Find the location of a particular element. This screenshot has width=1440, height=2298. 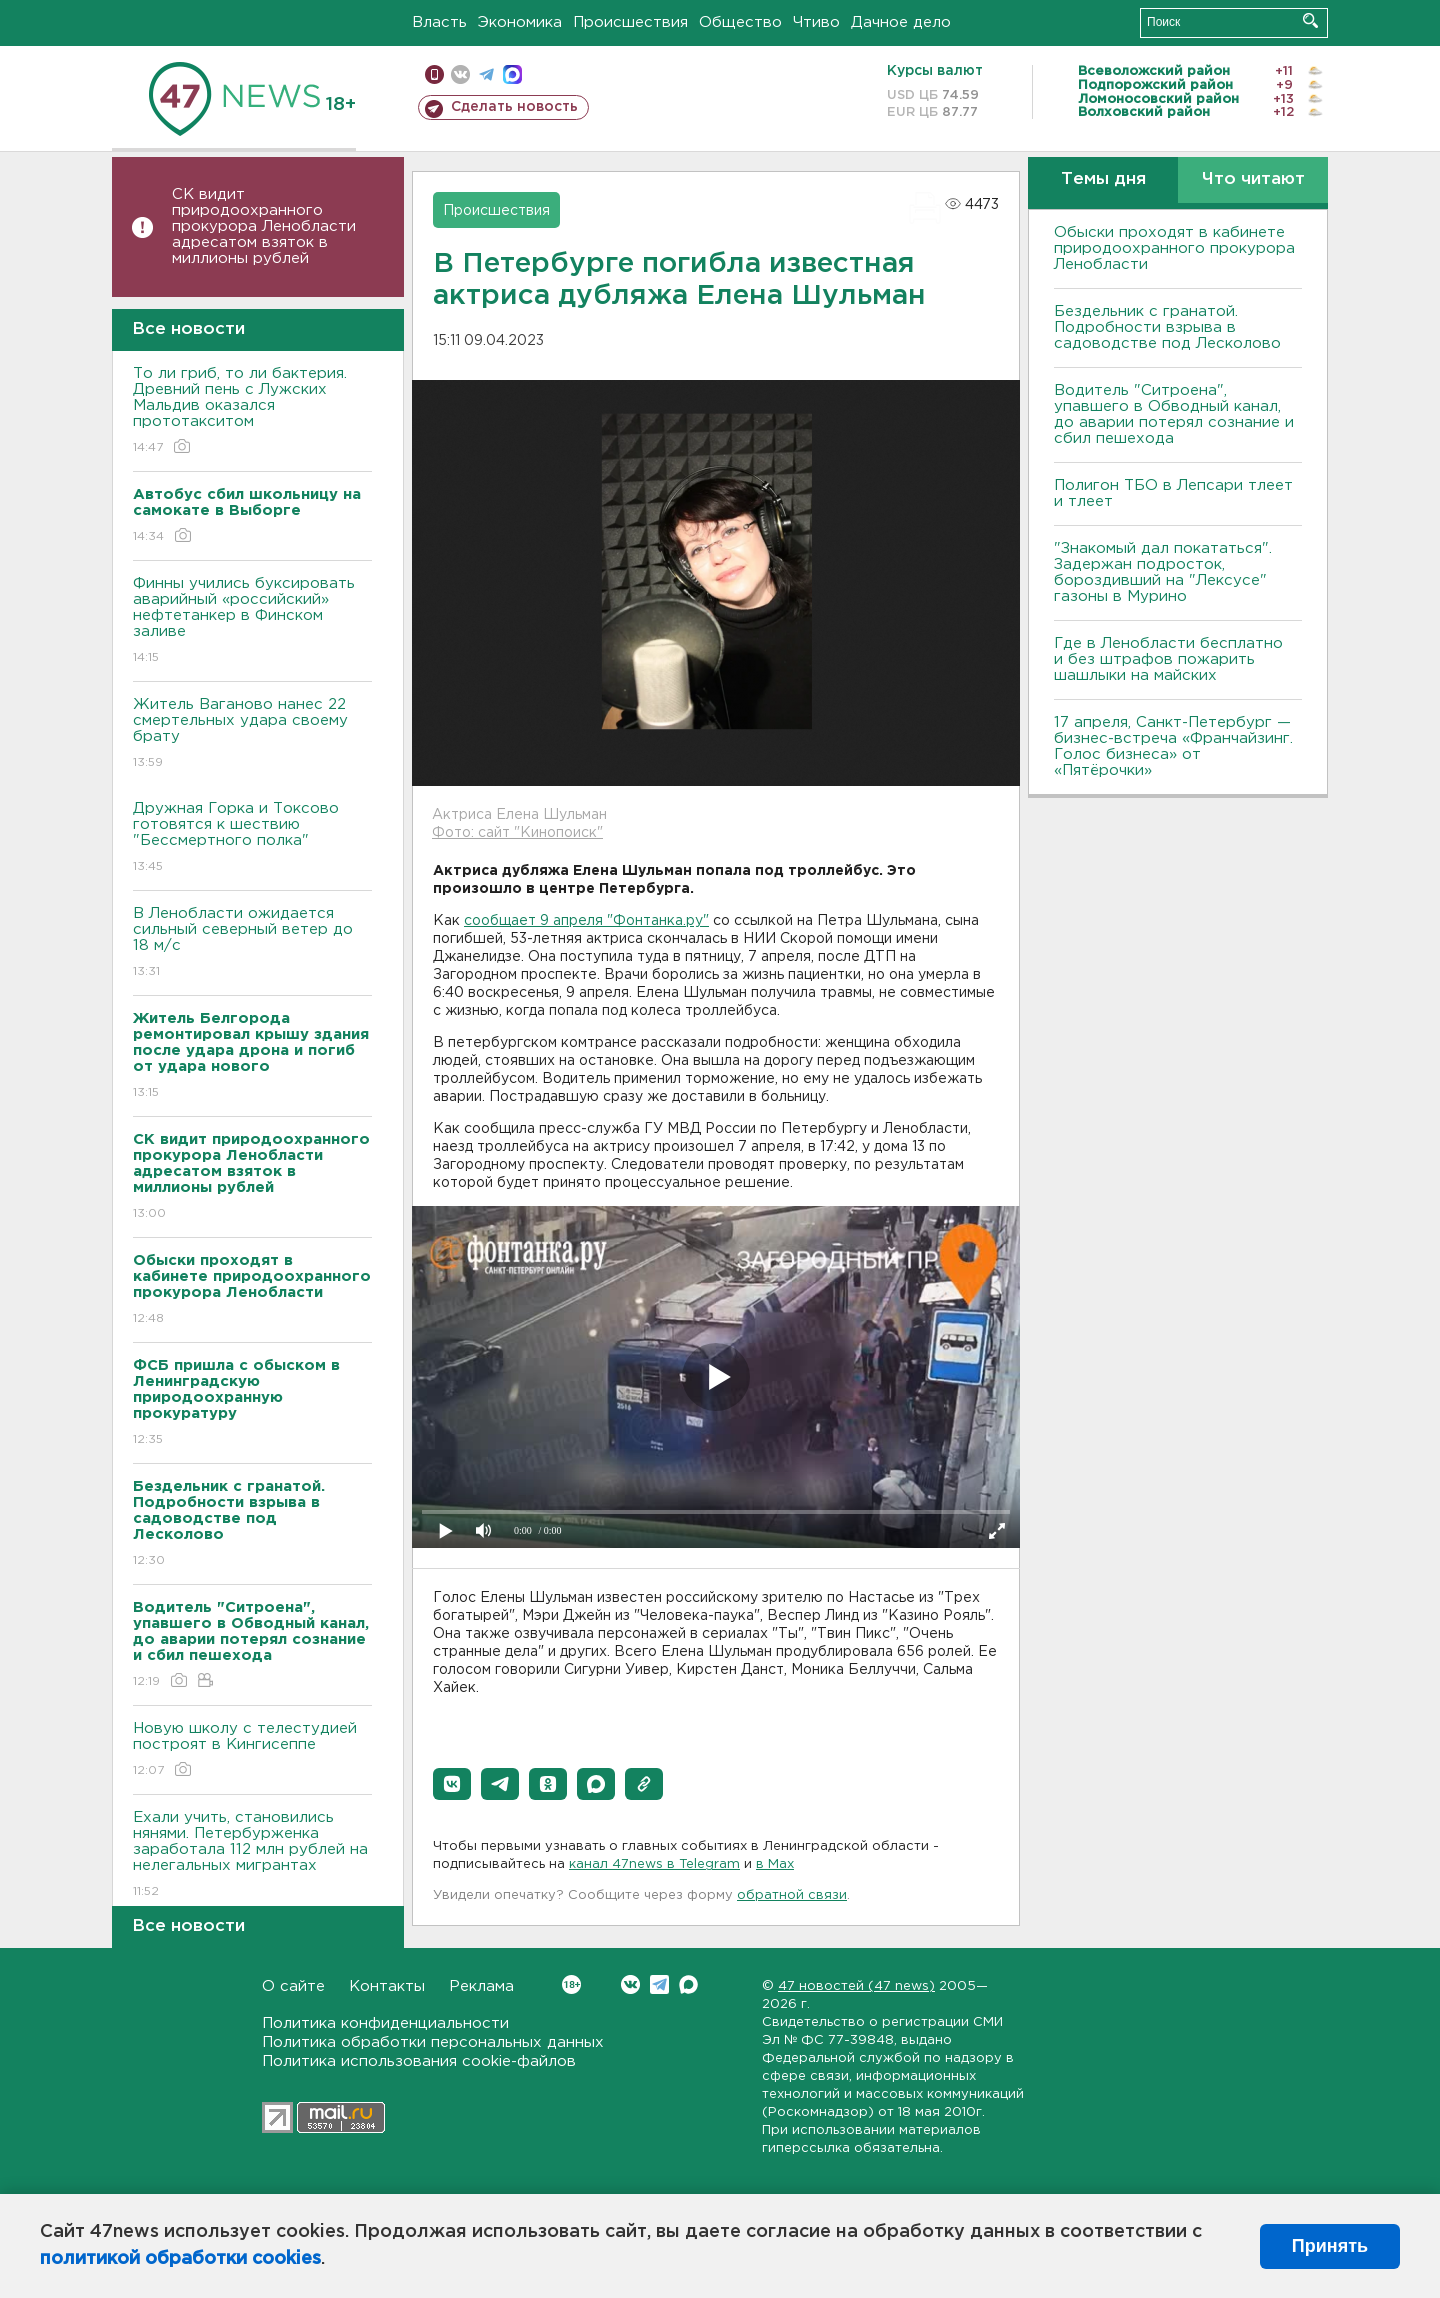

Ехали учить, становились нянями. Петербурженка заработала 112 млн рублей на нелегальных мигрантах is located at coordinates (252, 1855).